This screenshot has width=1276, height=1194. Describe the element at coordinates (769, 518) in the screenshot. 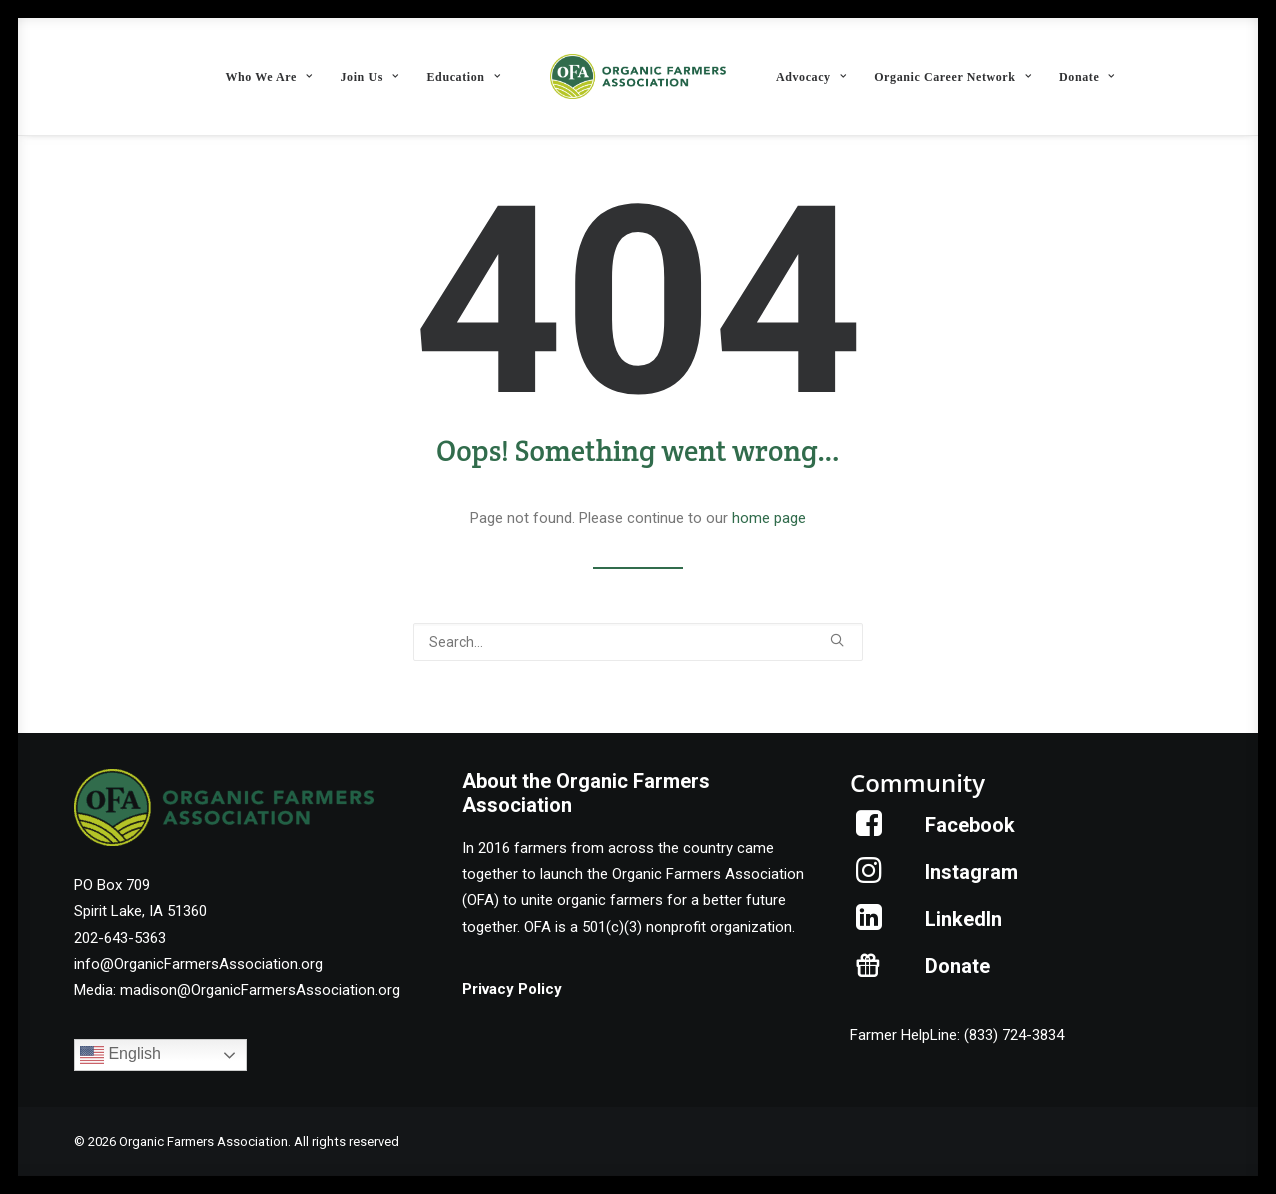

I see `home page` at that location.